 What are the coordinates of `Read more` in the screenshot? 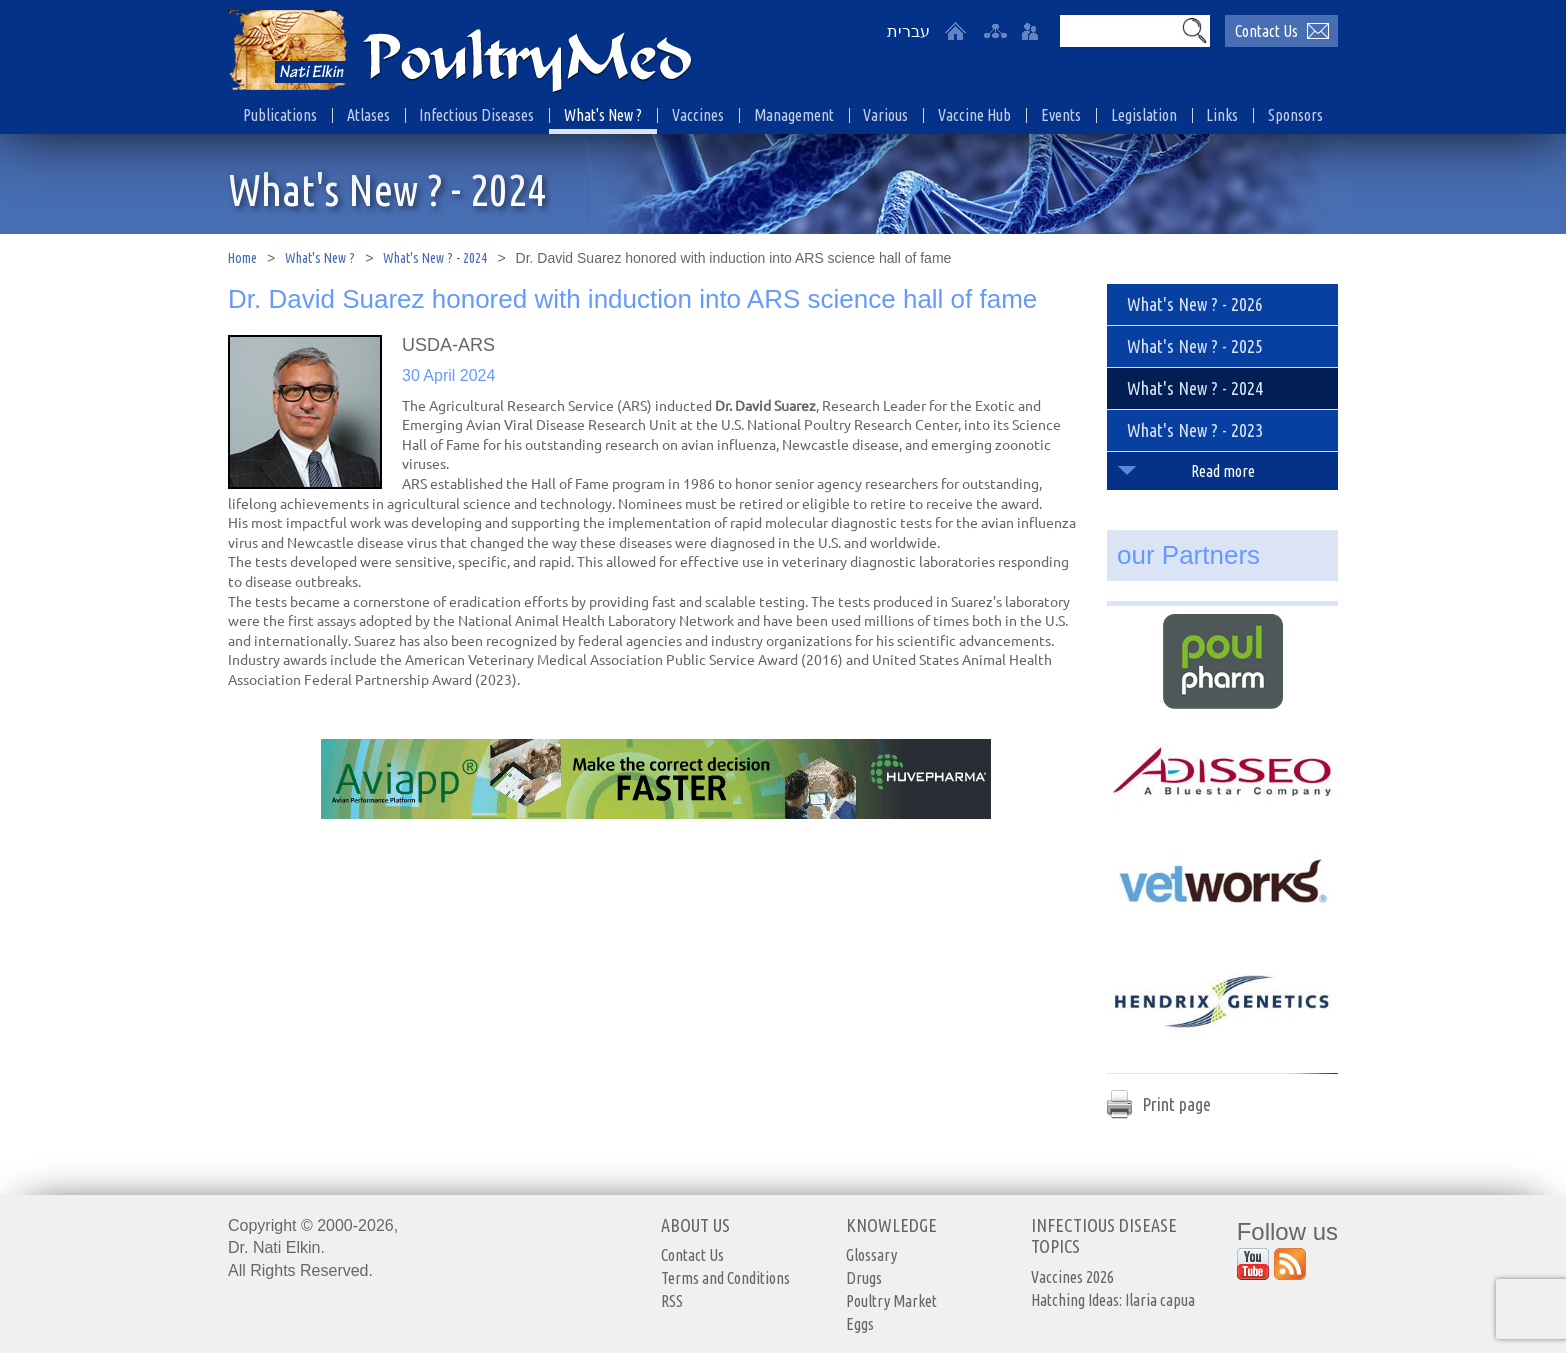 It's located at (1223, 471).